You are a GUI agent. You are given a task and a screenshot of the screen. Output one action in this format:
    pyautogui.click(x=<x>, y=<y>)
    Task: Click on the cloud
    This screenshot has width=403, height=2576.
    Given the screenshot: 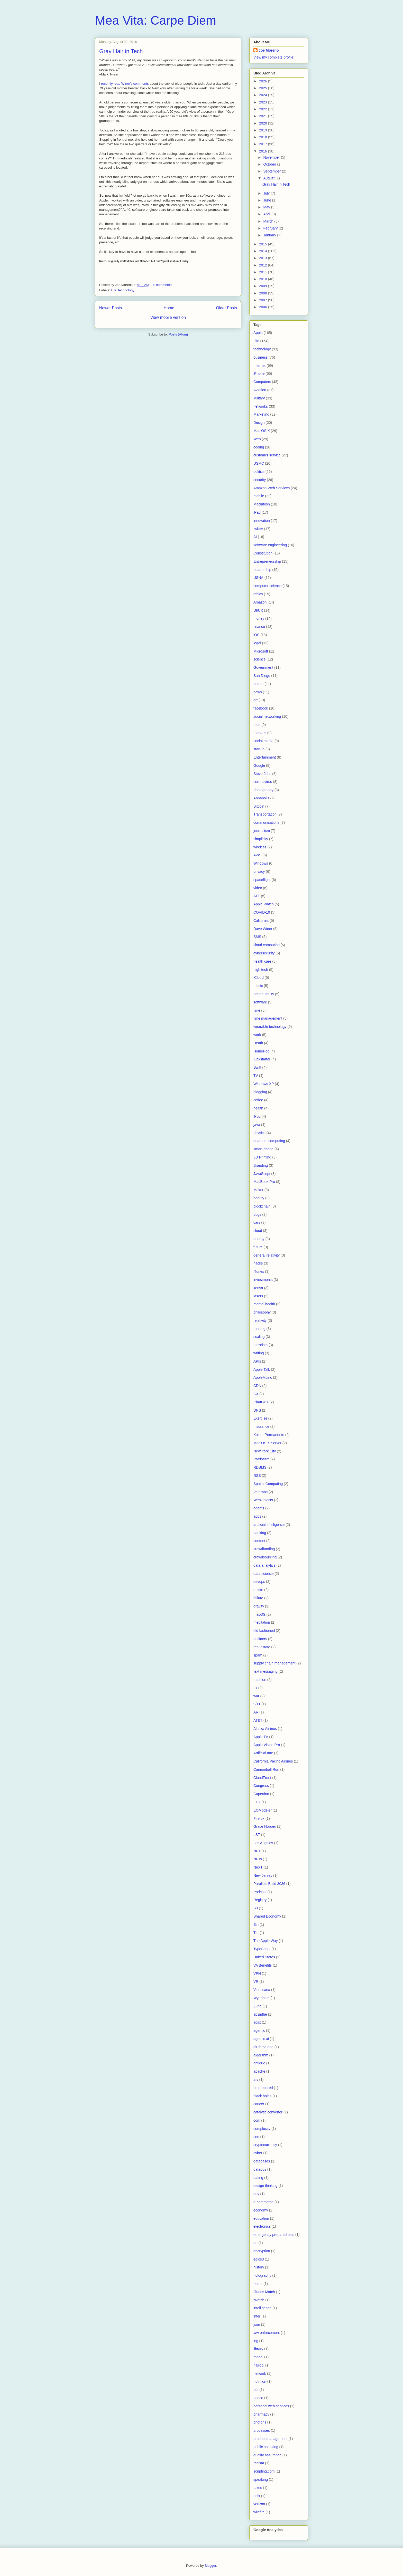 What is the action you would take?
    pyautogui.click(x=257, y=1231)
    